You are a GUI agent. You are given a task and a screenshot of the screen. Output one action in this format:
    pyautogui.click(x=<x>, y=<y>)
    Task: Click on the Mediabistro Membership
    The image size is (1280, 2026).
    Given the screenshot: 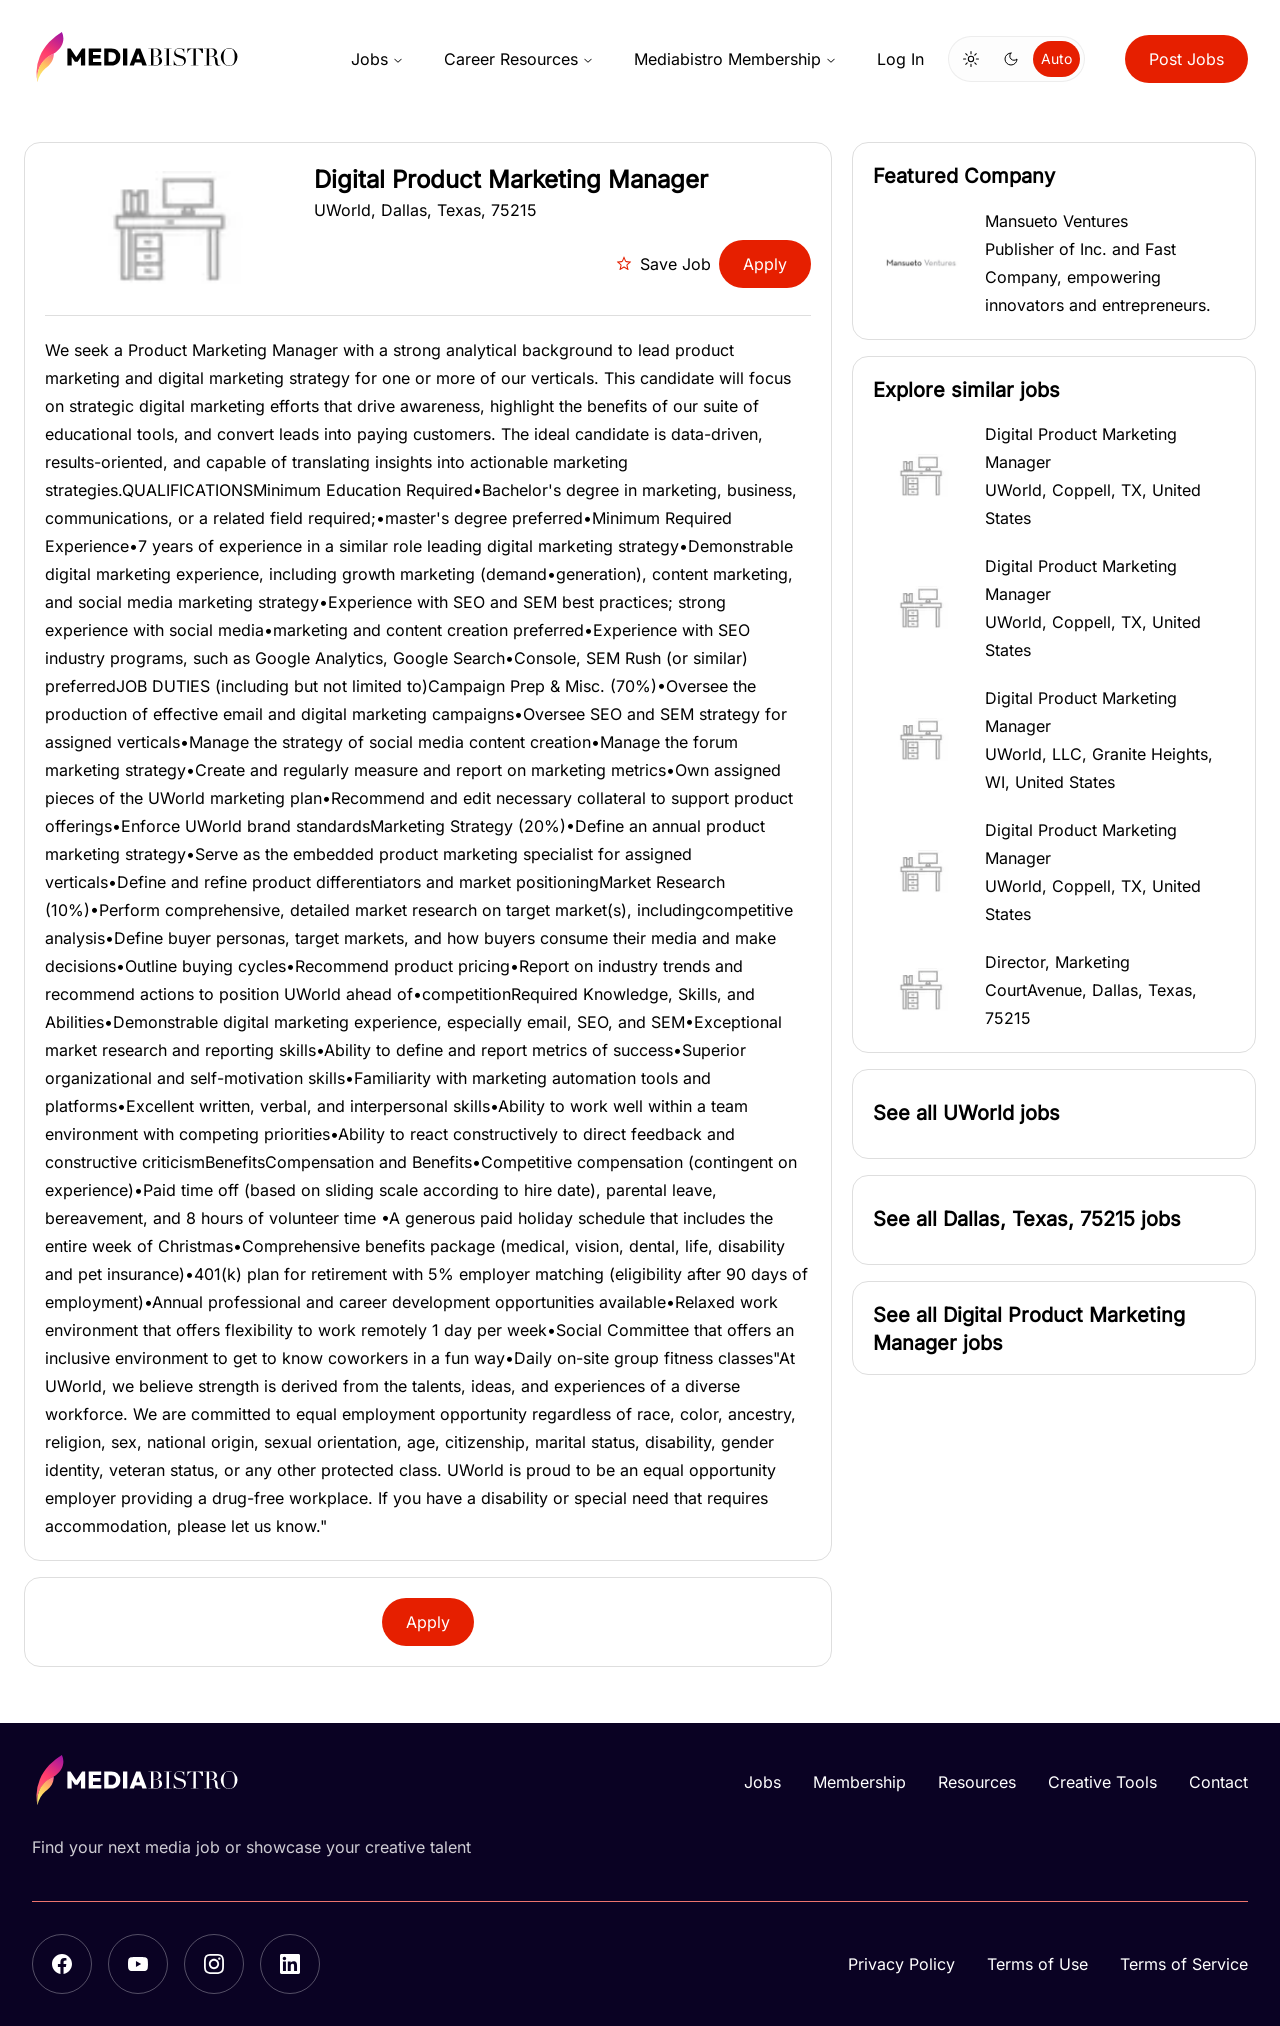 What is the action you would take?
    pyautogui.click(x=735, y=59)
    